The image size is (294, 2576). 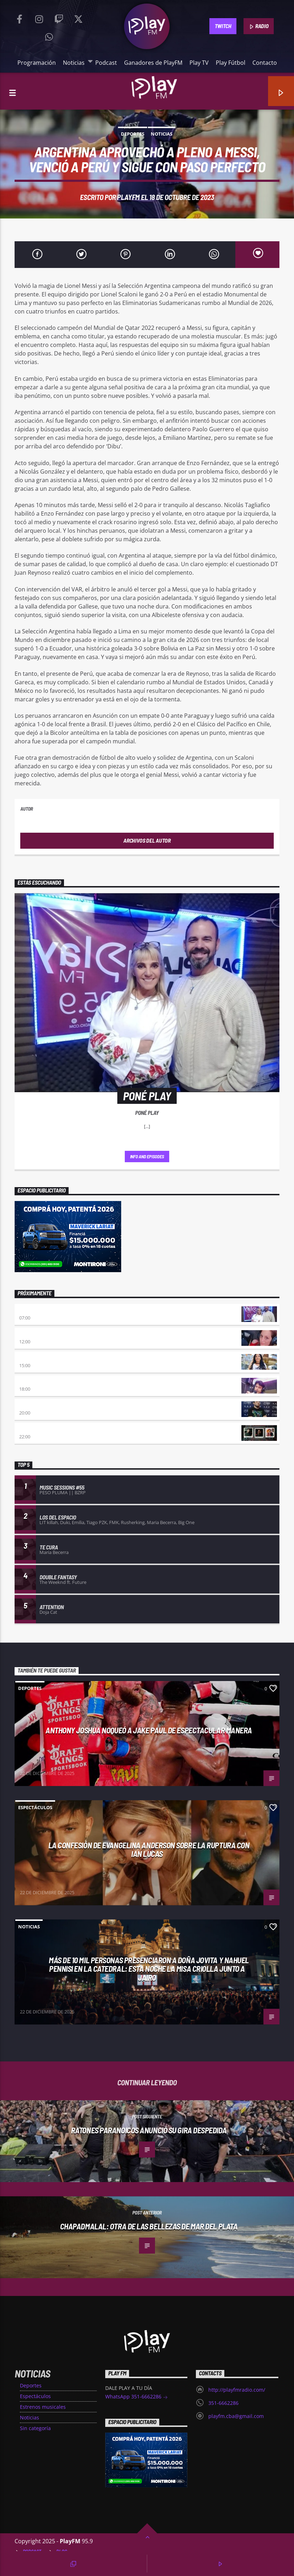 What do you see at coordinates (106, 63) in the screenshot?
I see `Podcast` at bounding box center [106, 63].